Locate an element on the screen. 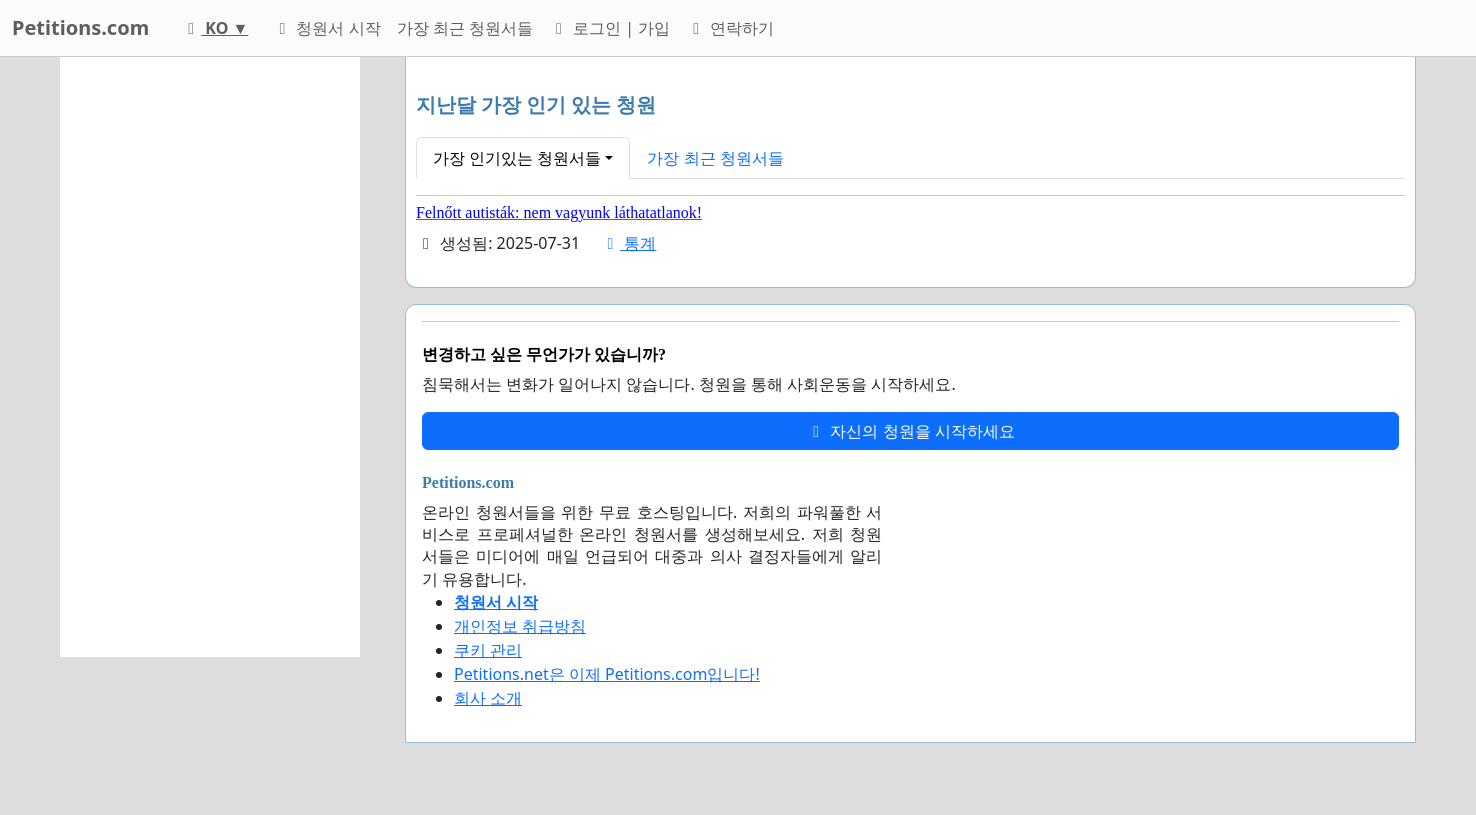 Image resolution: width=1476 pixels, height=815 pixels. 통계 is located at coordinates (628, 243).